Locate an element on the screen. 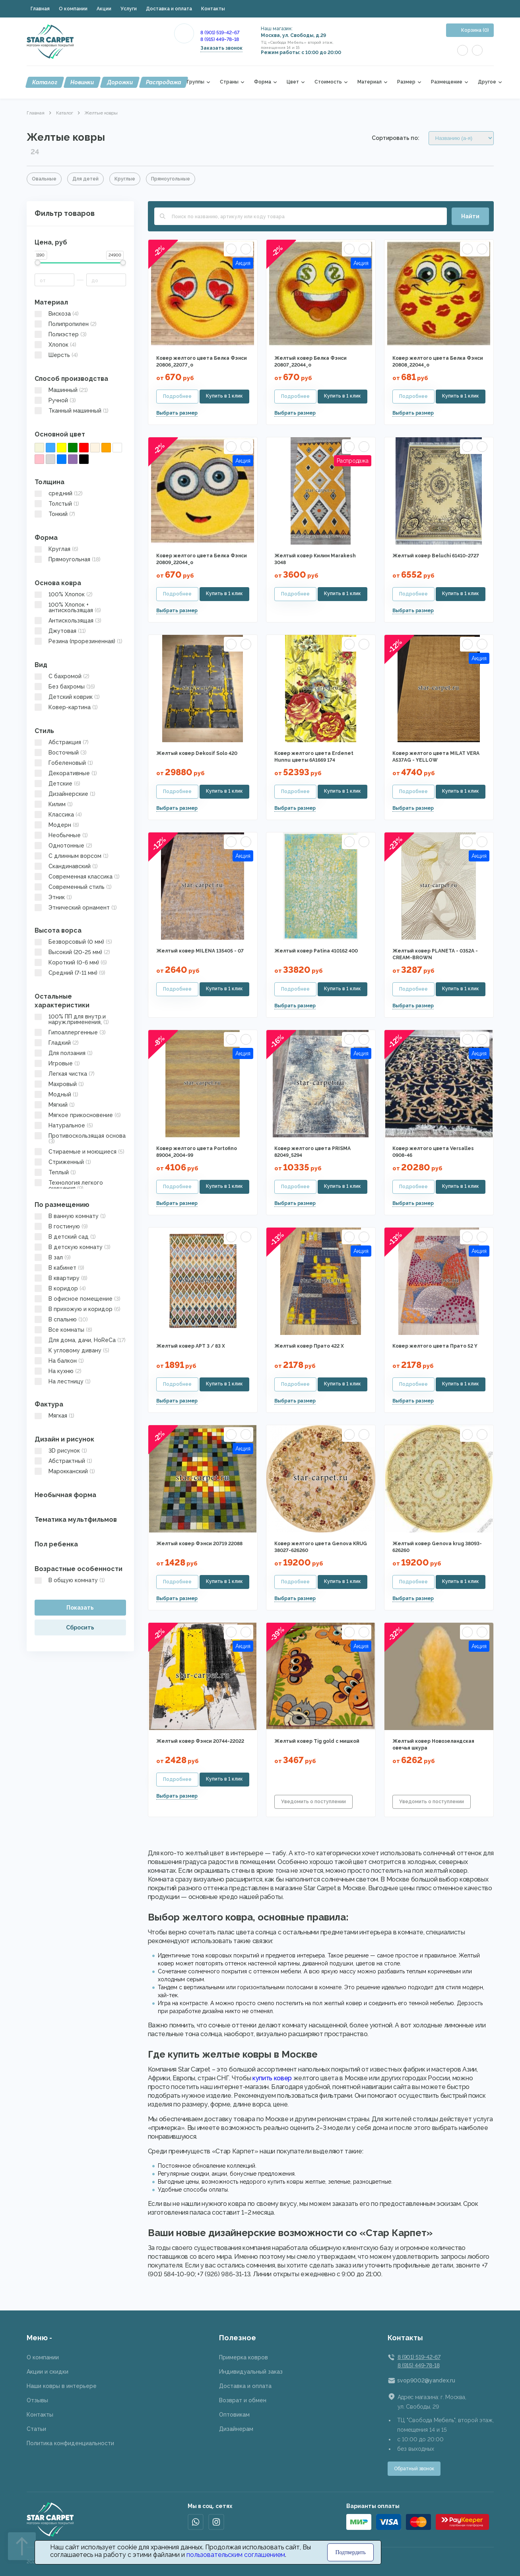 The width and height of the screenshot is (520, 2576). На лестницу is located at coordinates (63, 1381).